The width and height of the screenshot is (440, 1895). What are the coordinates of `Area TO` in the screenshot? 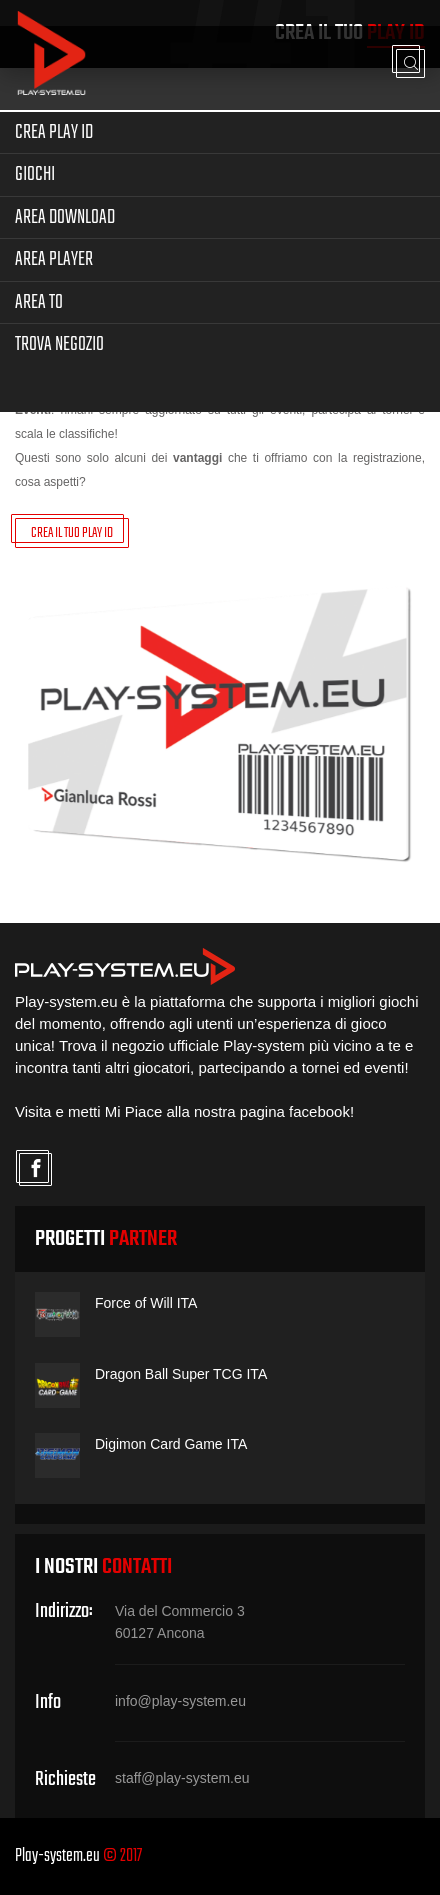 It's located at (39, 302).